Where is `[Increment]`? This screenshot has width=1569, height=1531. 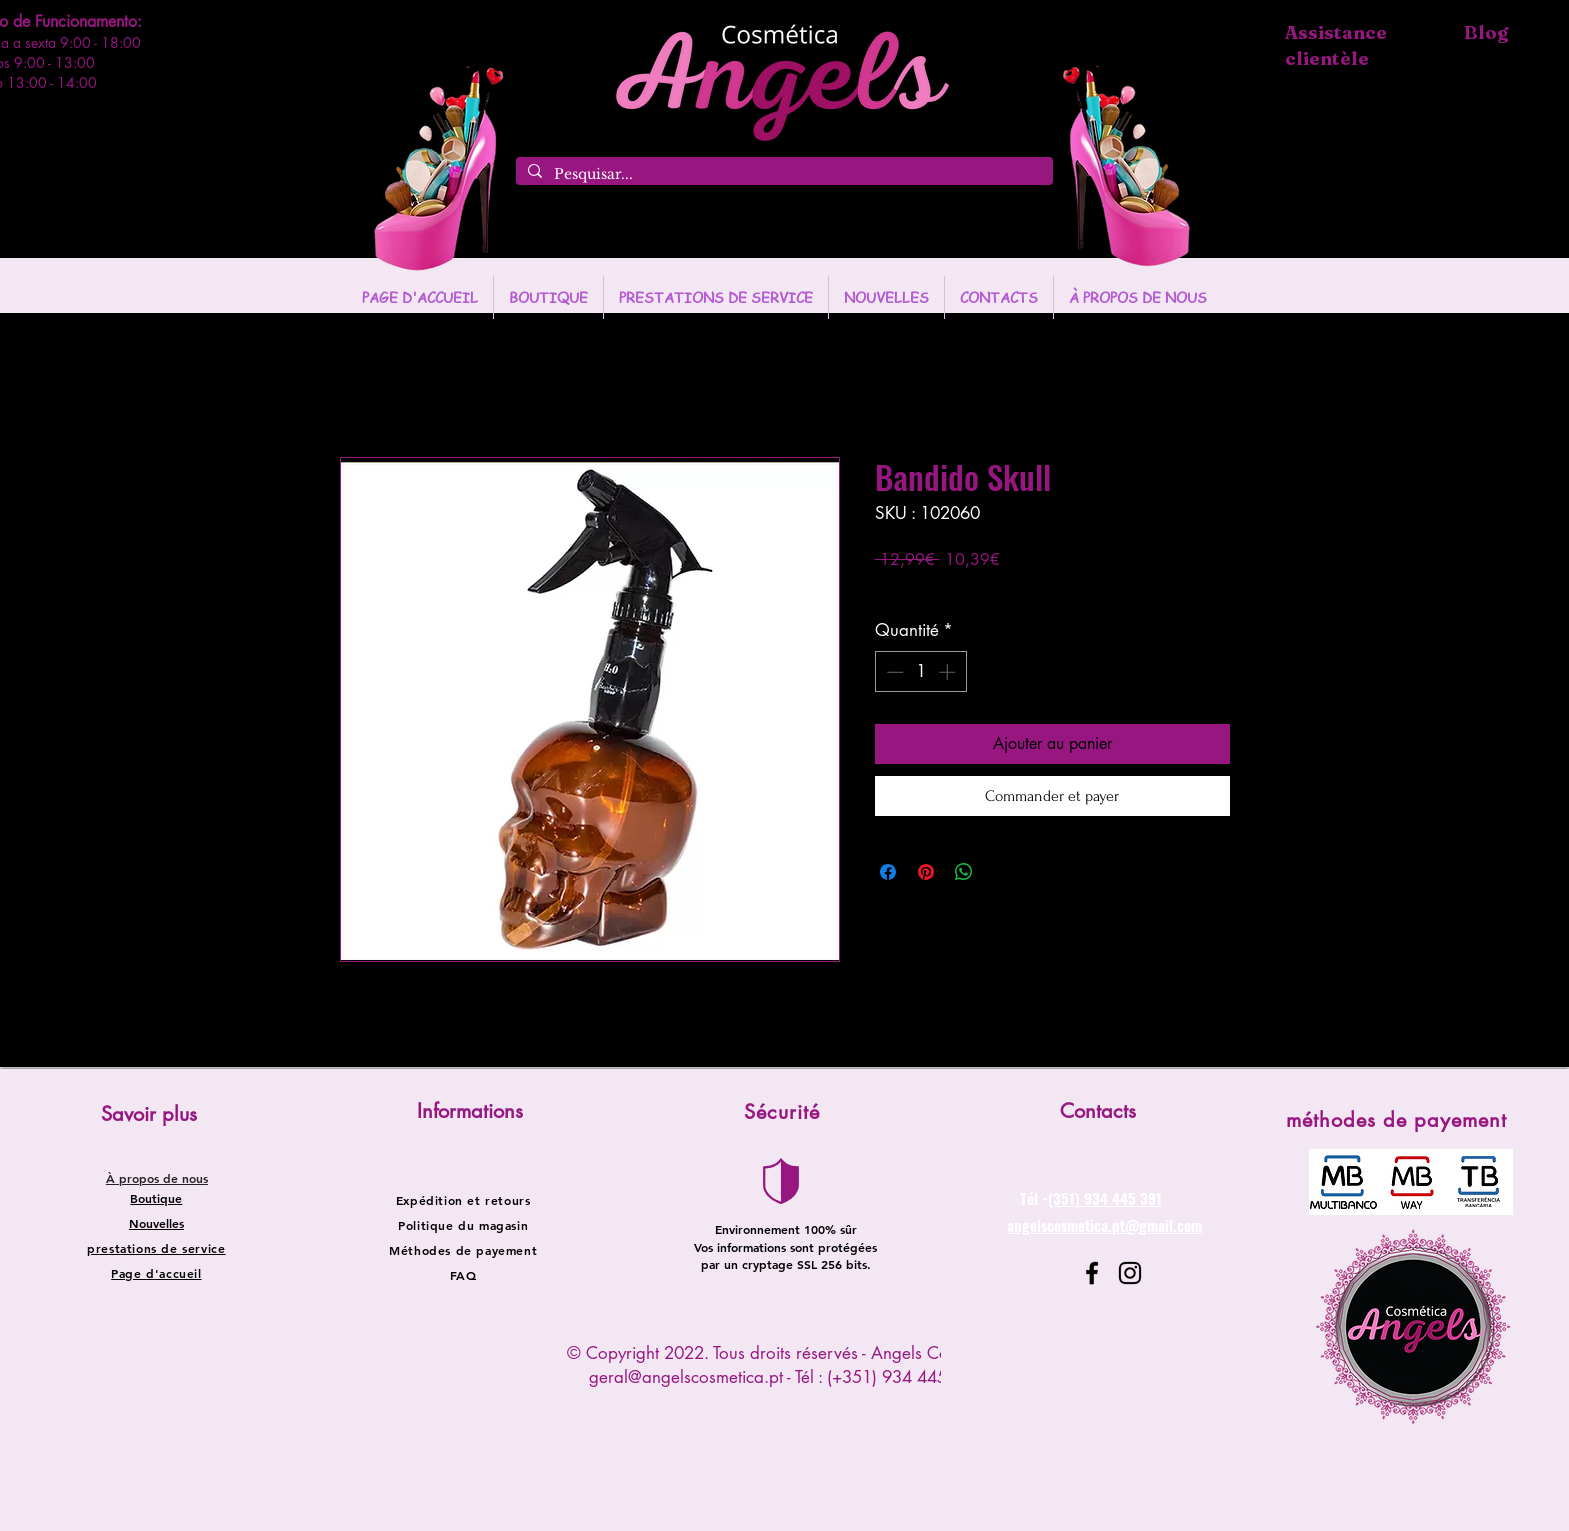
[Increment] is located at coordinates (949, 672).